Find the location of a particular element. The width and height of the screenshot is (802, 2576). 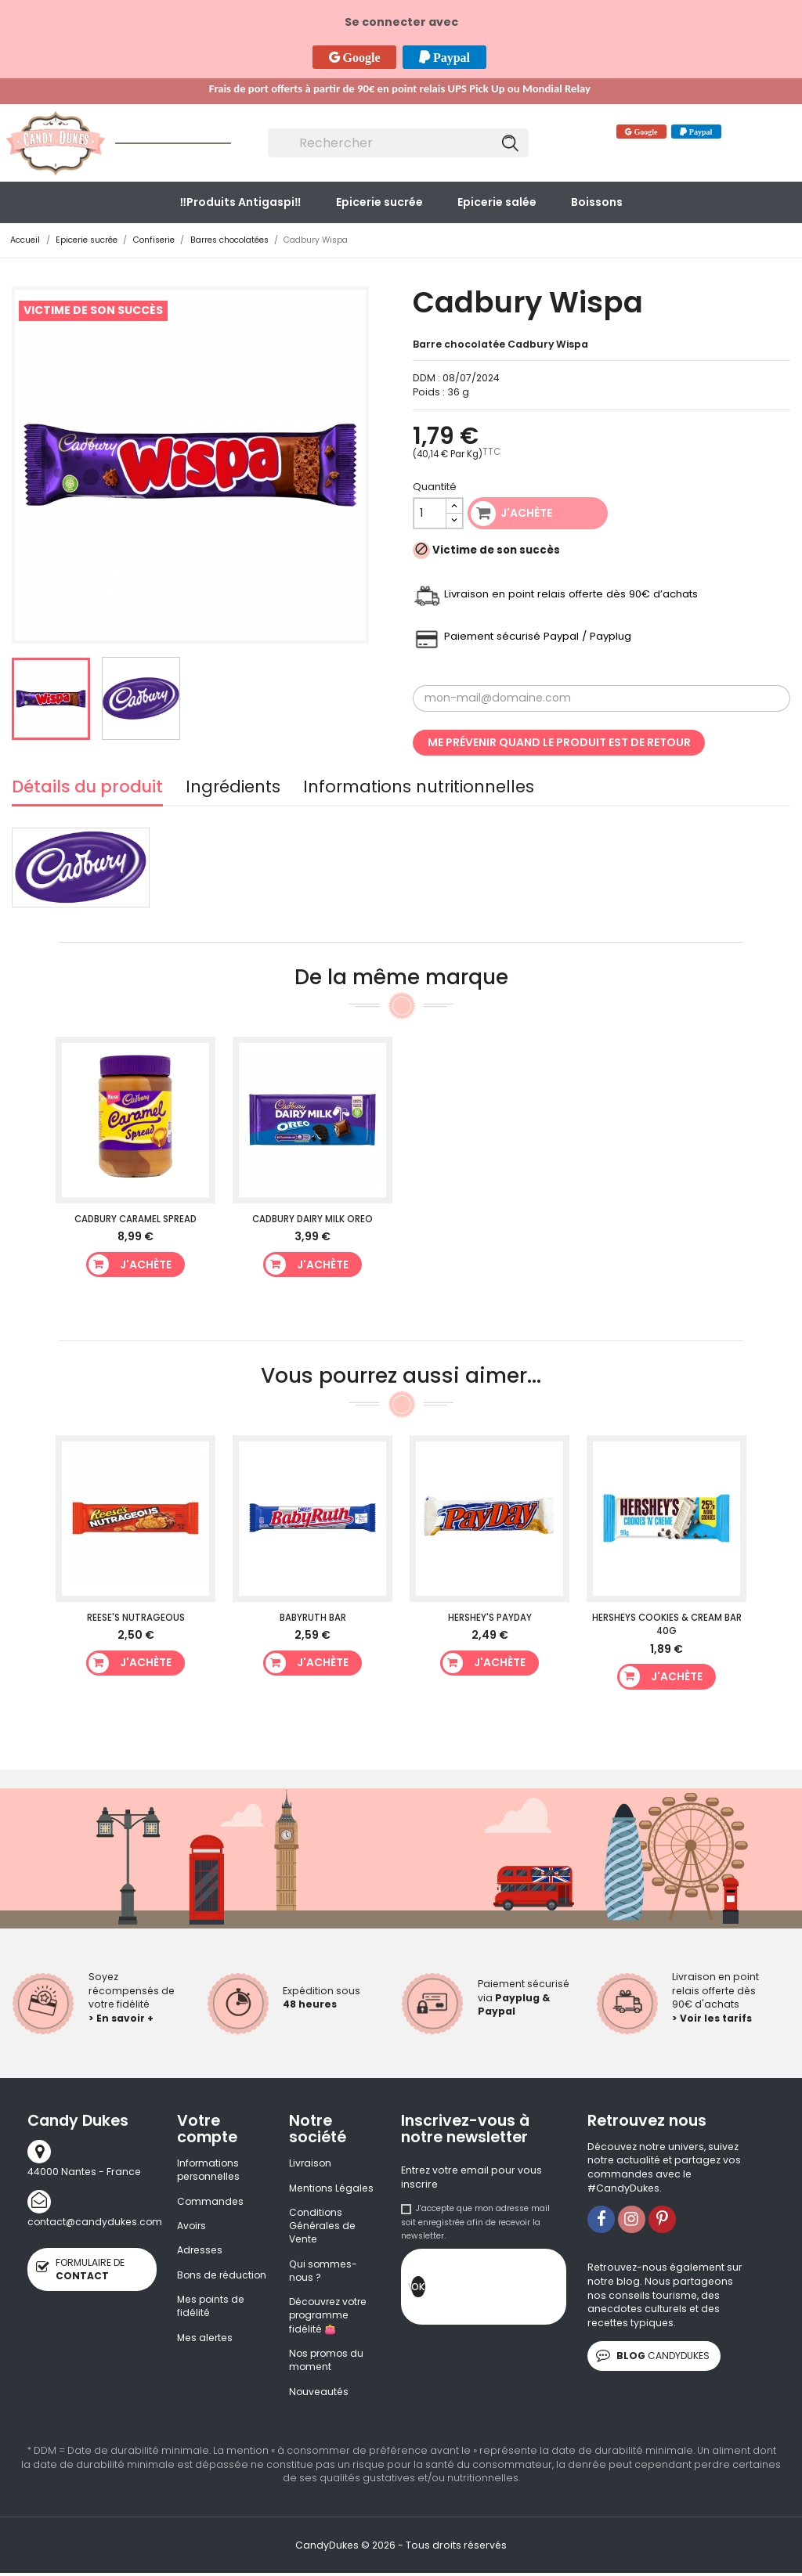

Mentions Légales is located at coordinates (332, 2188).